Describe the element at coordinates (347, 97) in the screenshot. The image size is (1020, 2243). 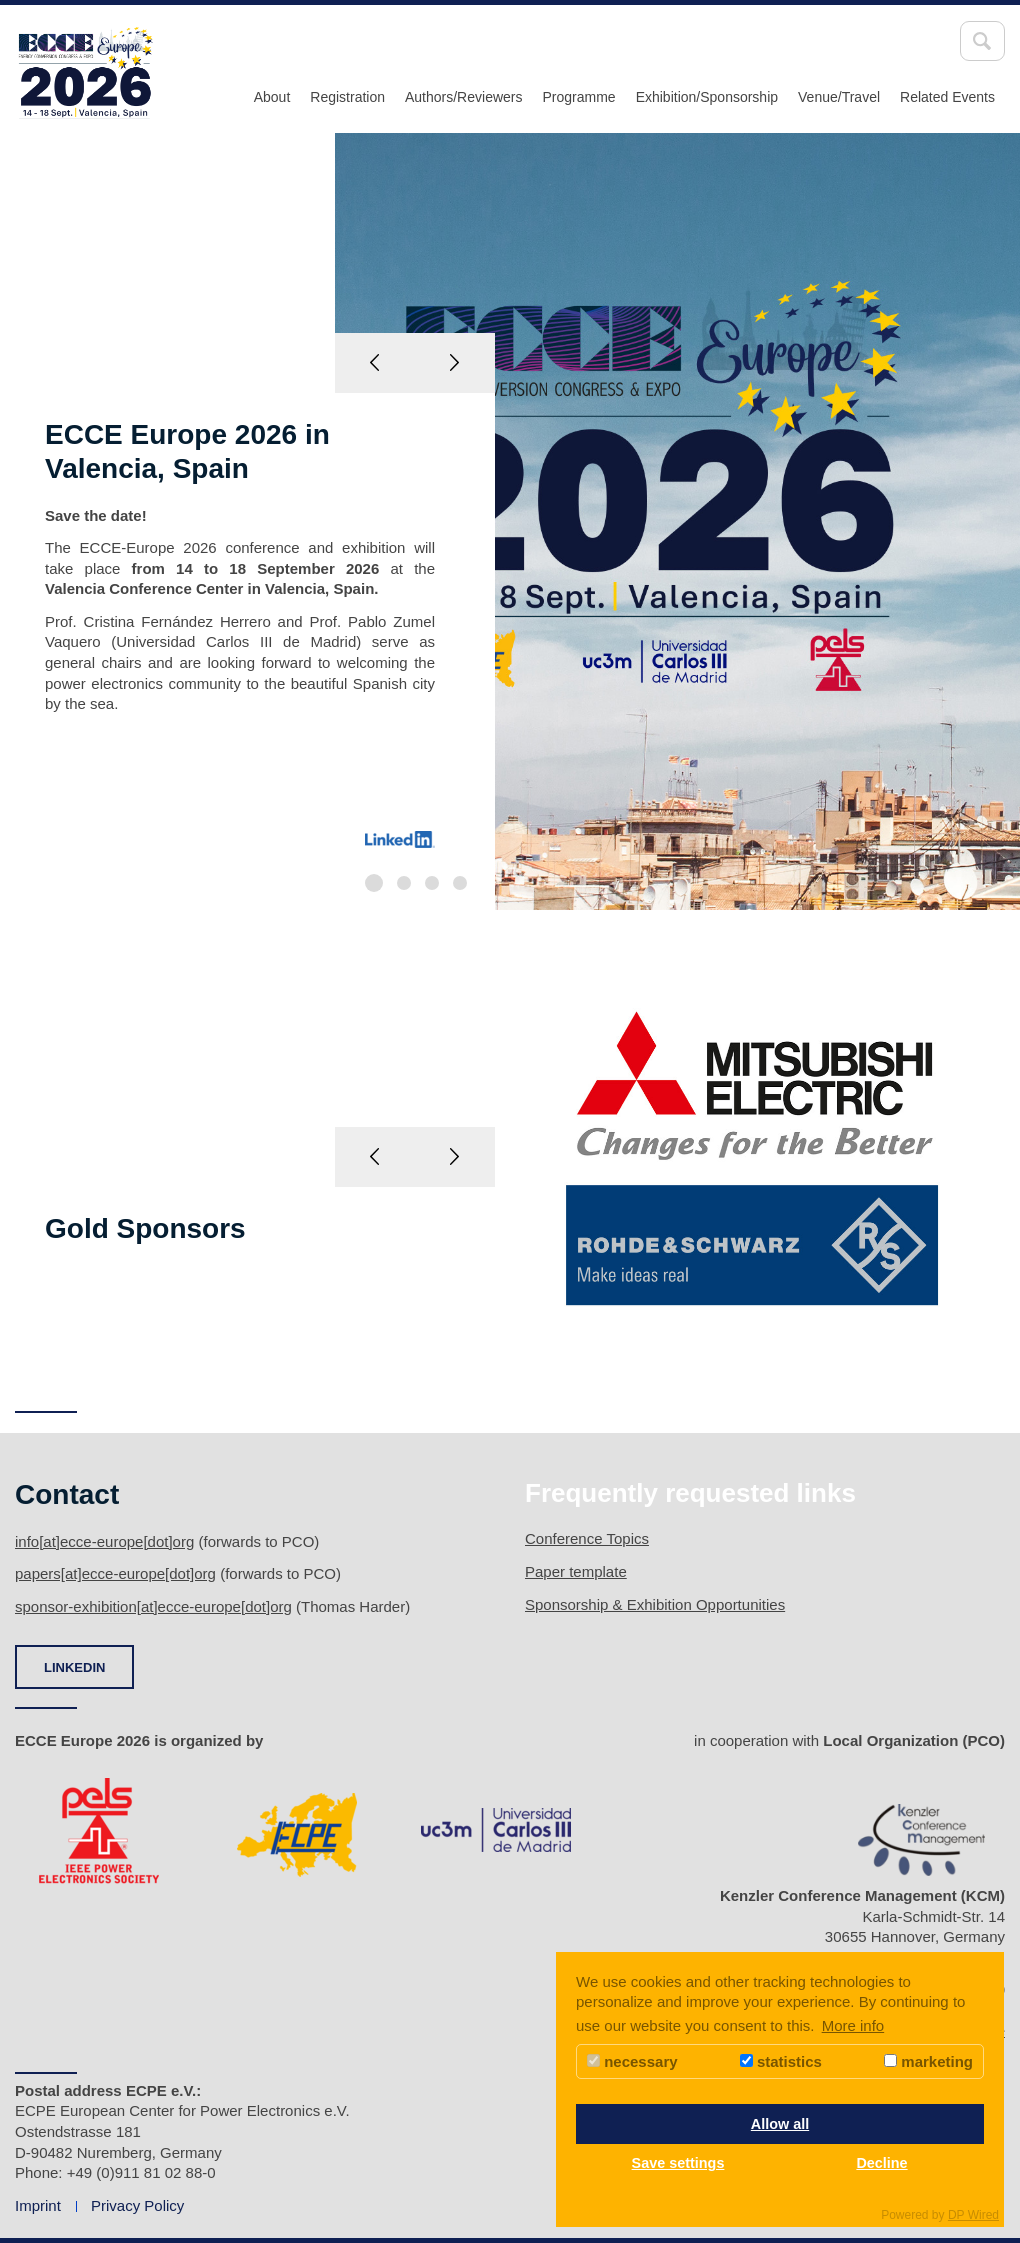
I see `Registration` at that location.